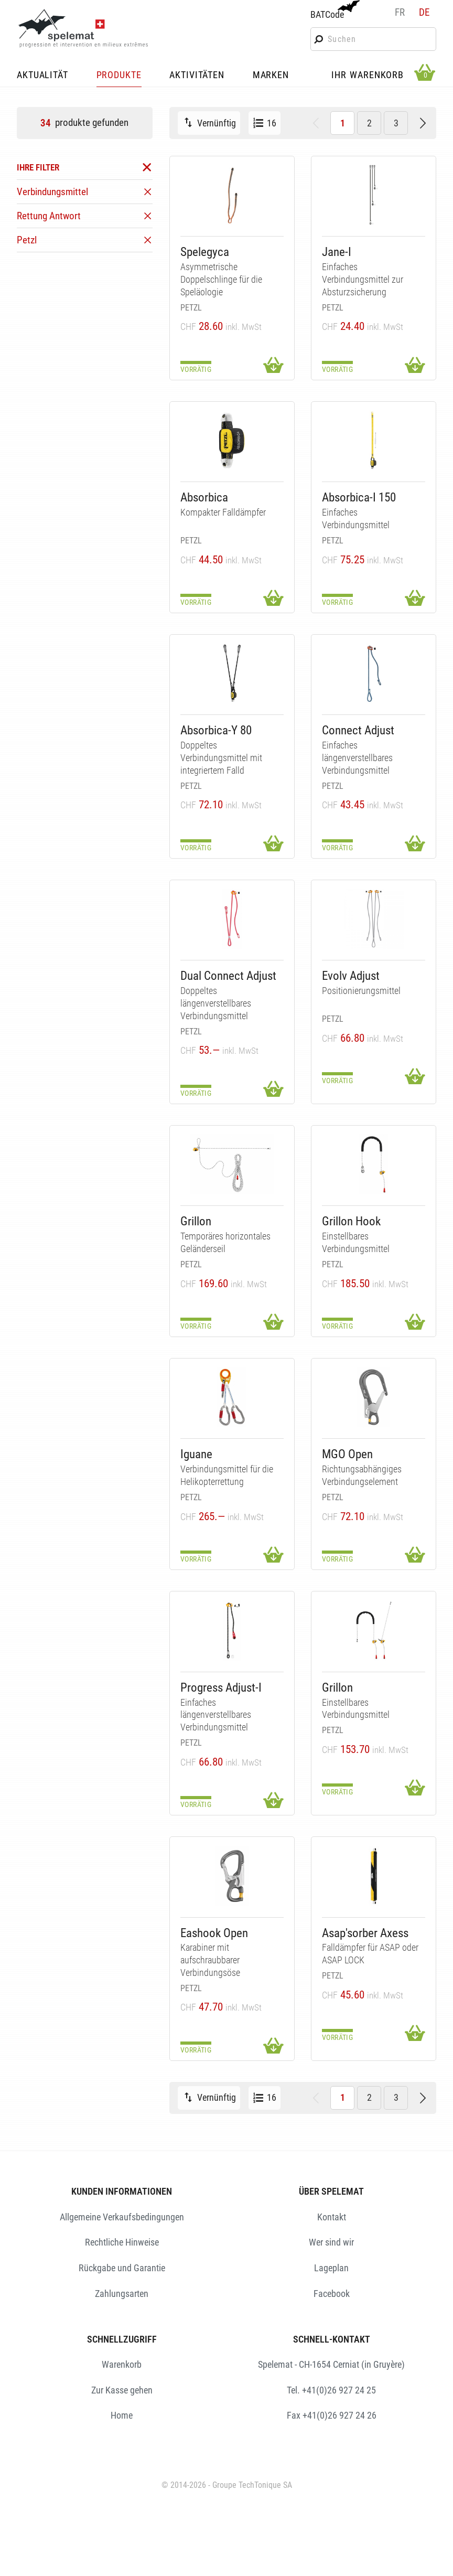 This screenshot has height=2576, width=453. I want to click on Lageplan, so click(331, 2267).